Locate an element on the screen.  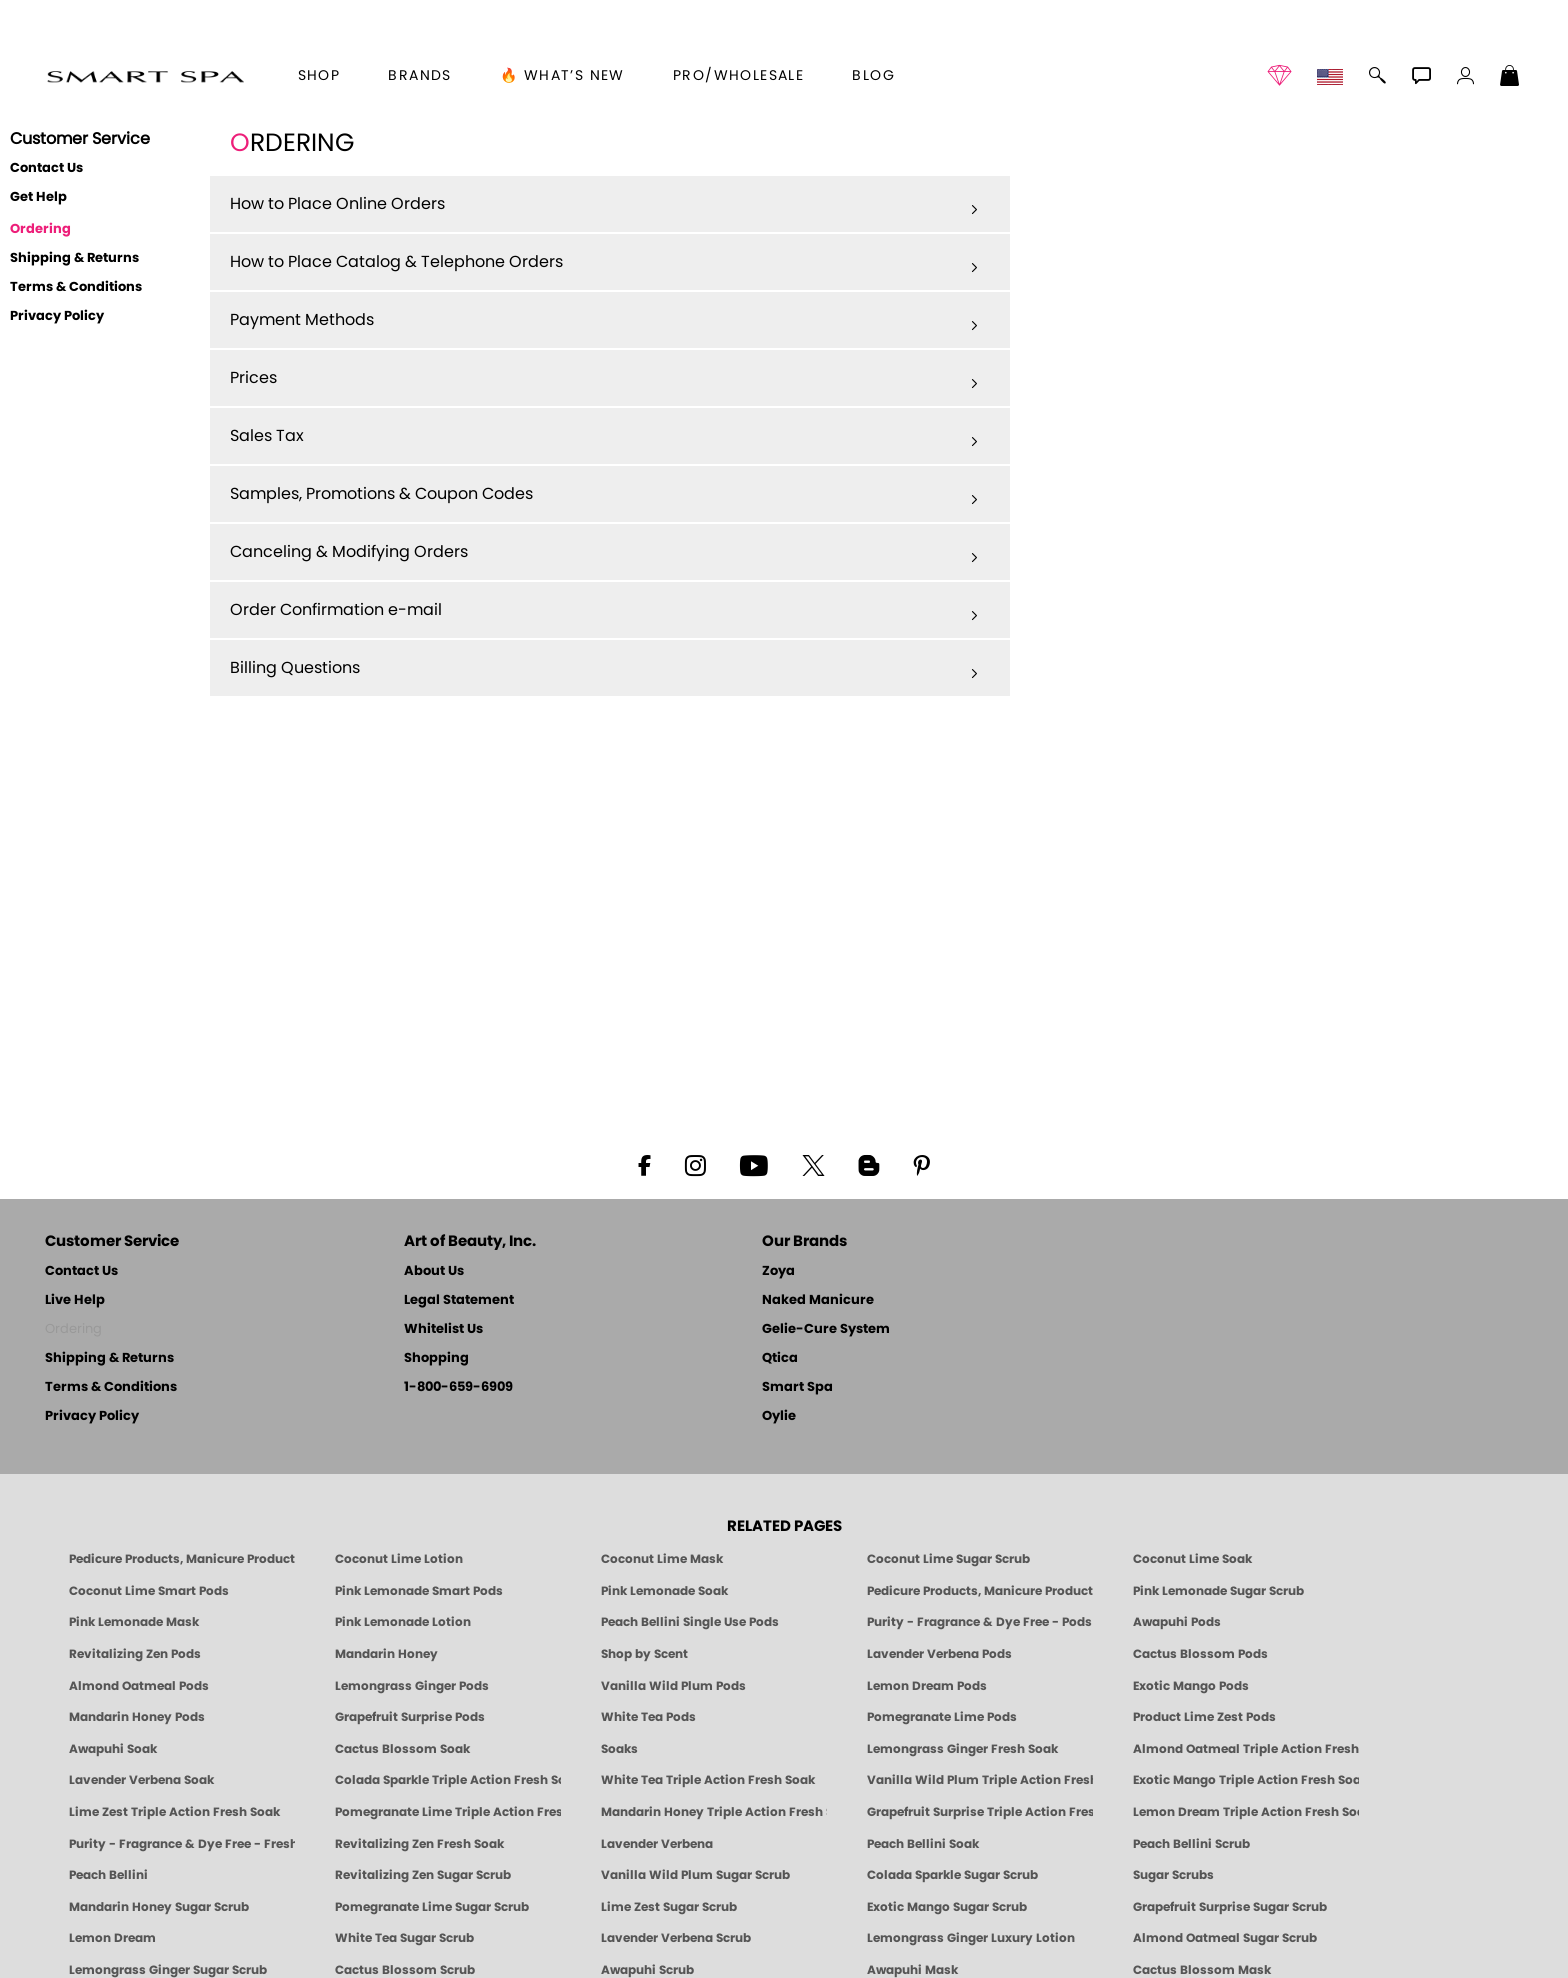
Pink Lemonade Mask [Mask: Pink Lemonade, Manicure & Pedicure | SMART SPA] is located at coordinates (134, 1622).